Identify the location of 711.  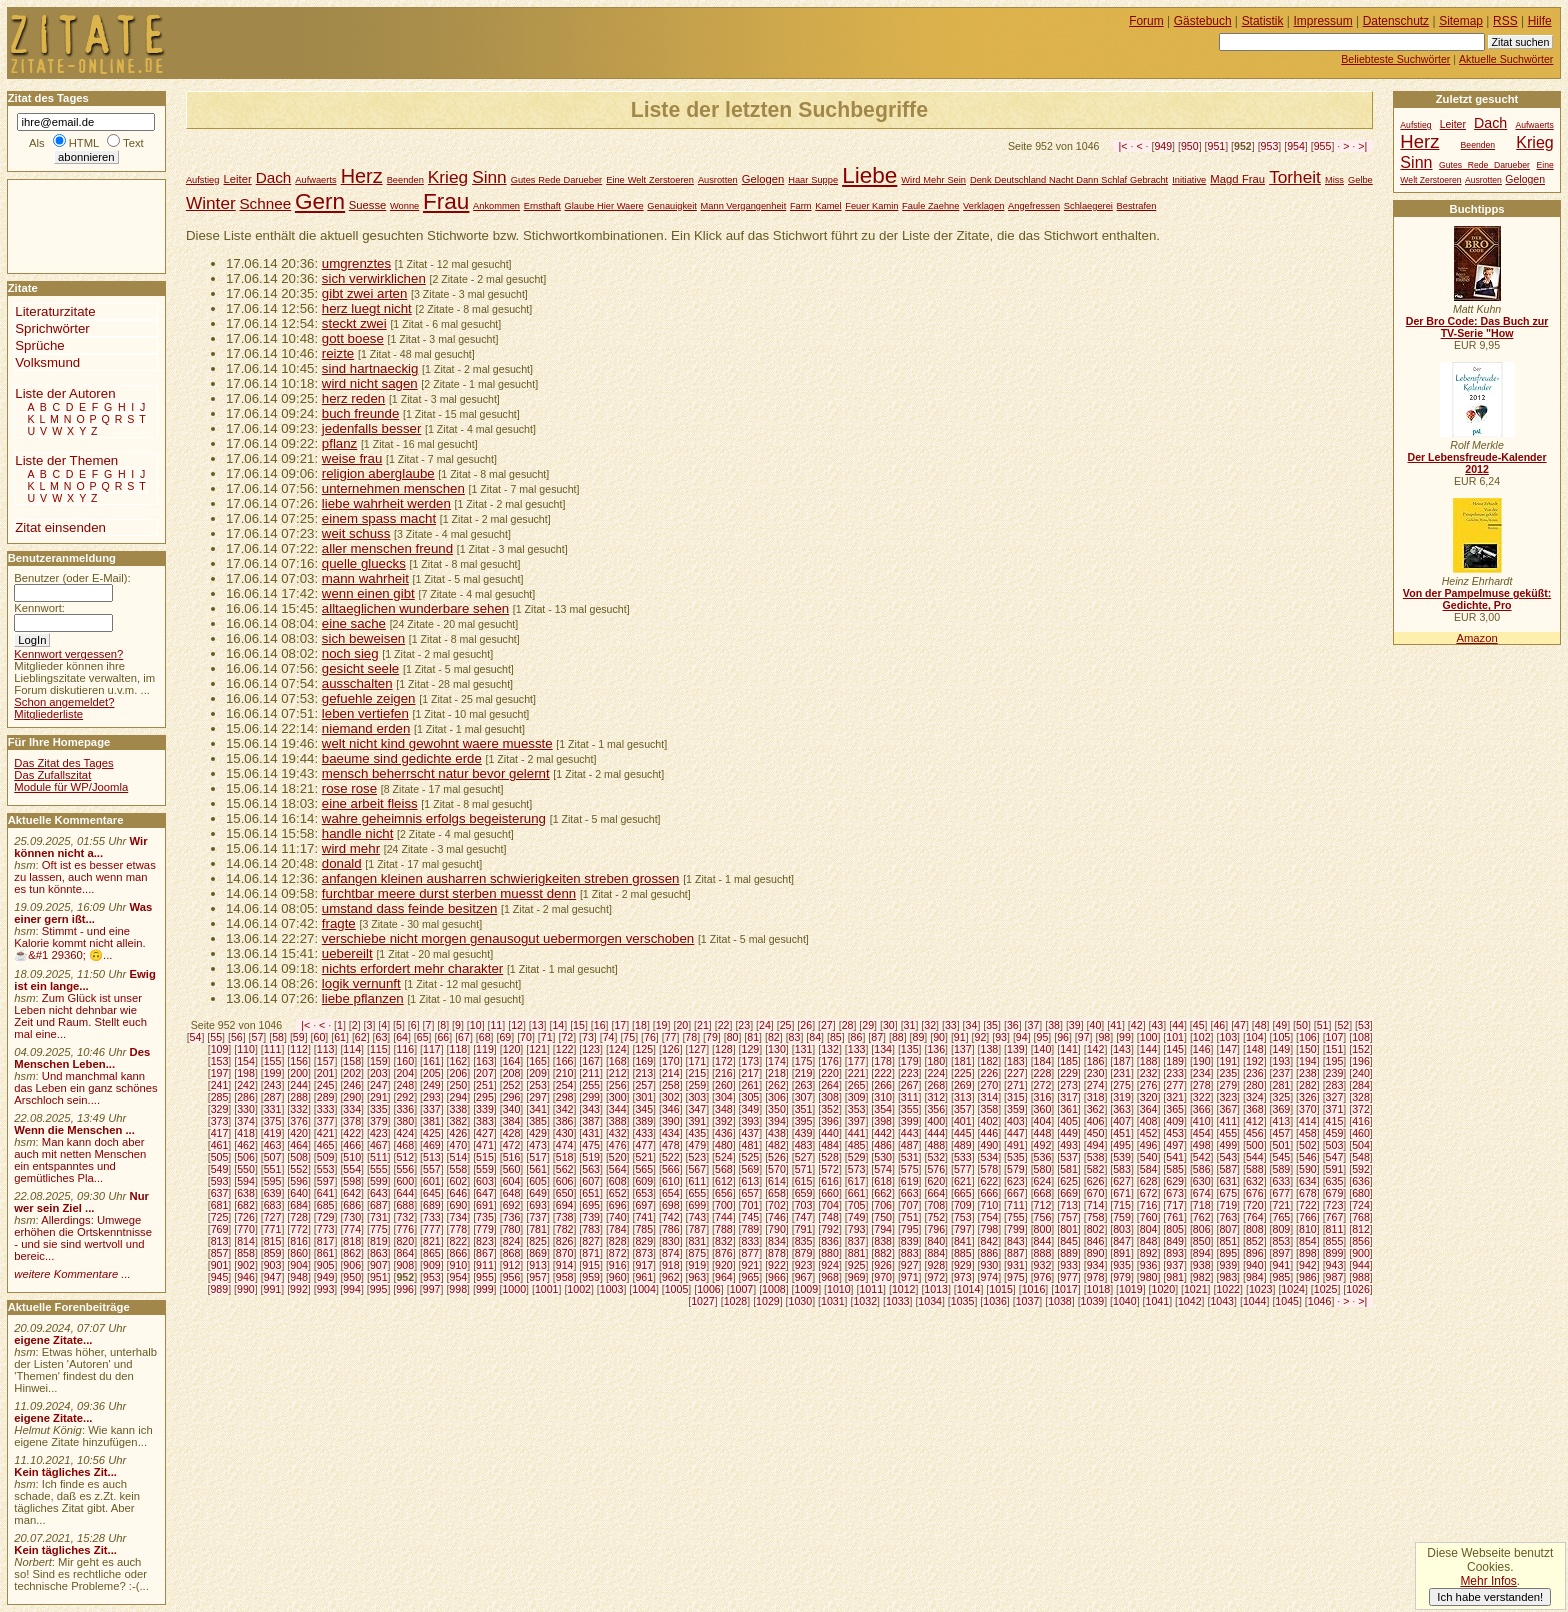
(1016, 1205).